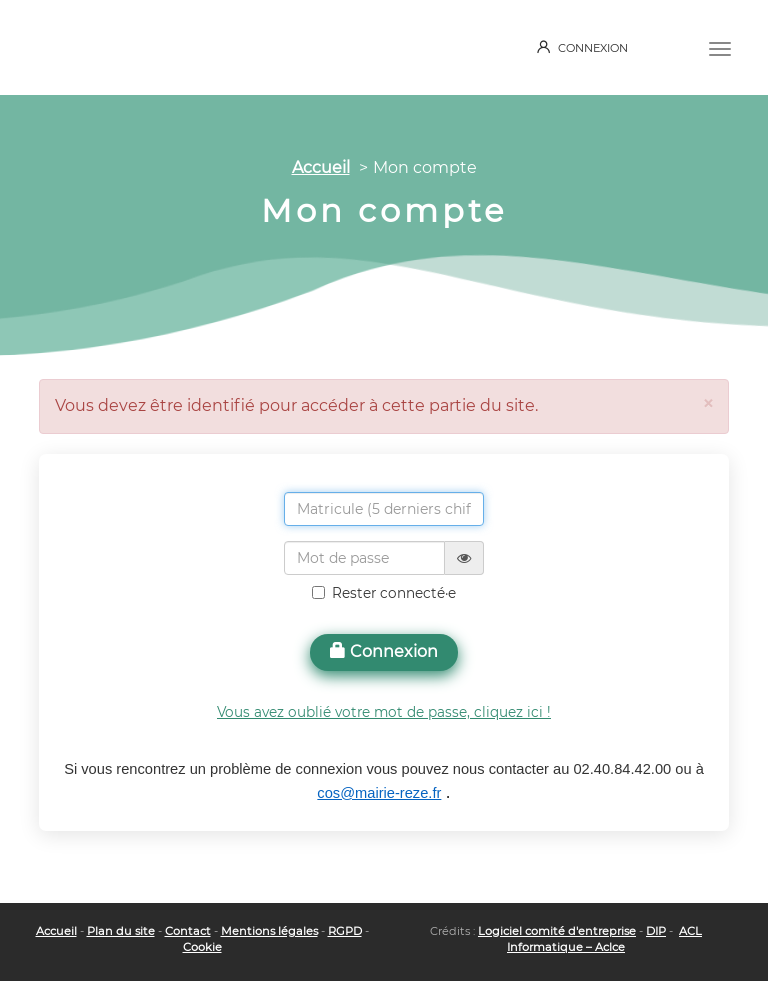 This screenshot has height=981, width=768. What do you see at coordinates (384, 651) in the screenshot?
I see `Connexion` at bounding box center [384, 651].